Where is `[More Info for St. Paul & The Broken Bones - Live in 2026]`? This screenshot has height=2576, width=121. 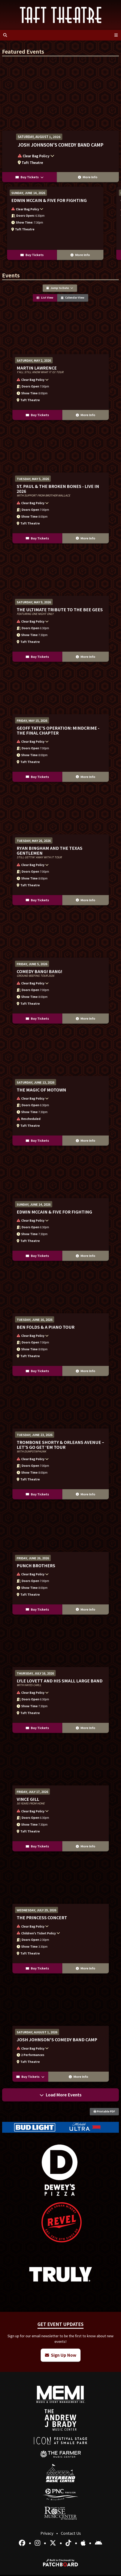 [More Info for St. Paul & The Broken Bones - Live in 2026] is located at coordinates (60, 483).